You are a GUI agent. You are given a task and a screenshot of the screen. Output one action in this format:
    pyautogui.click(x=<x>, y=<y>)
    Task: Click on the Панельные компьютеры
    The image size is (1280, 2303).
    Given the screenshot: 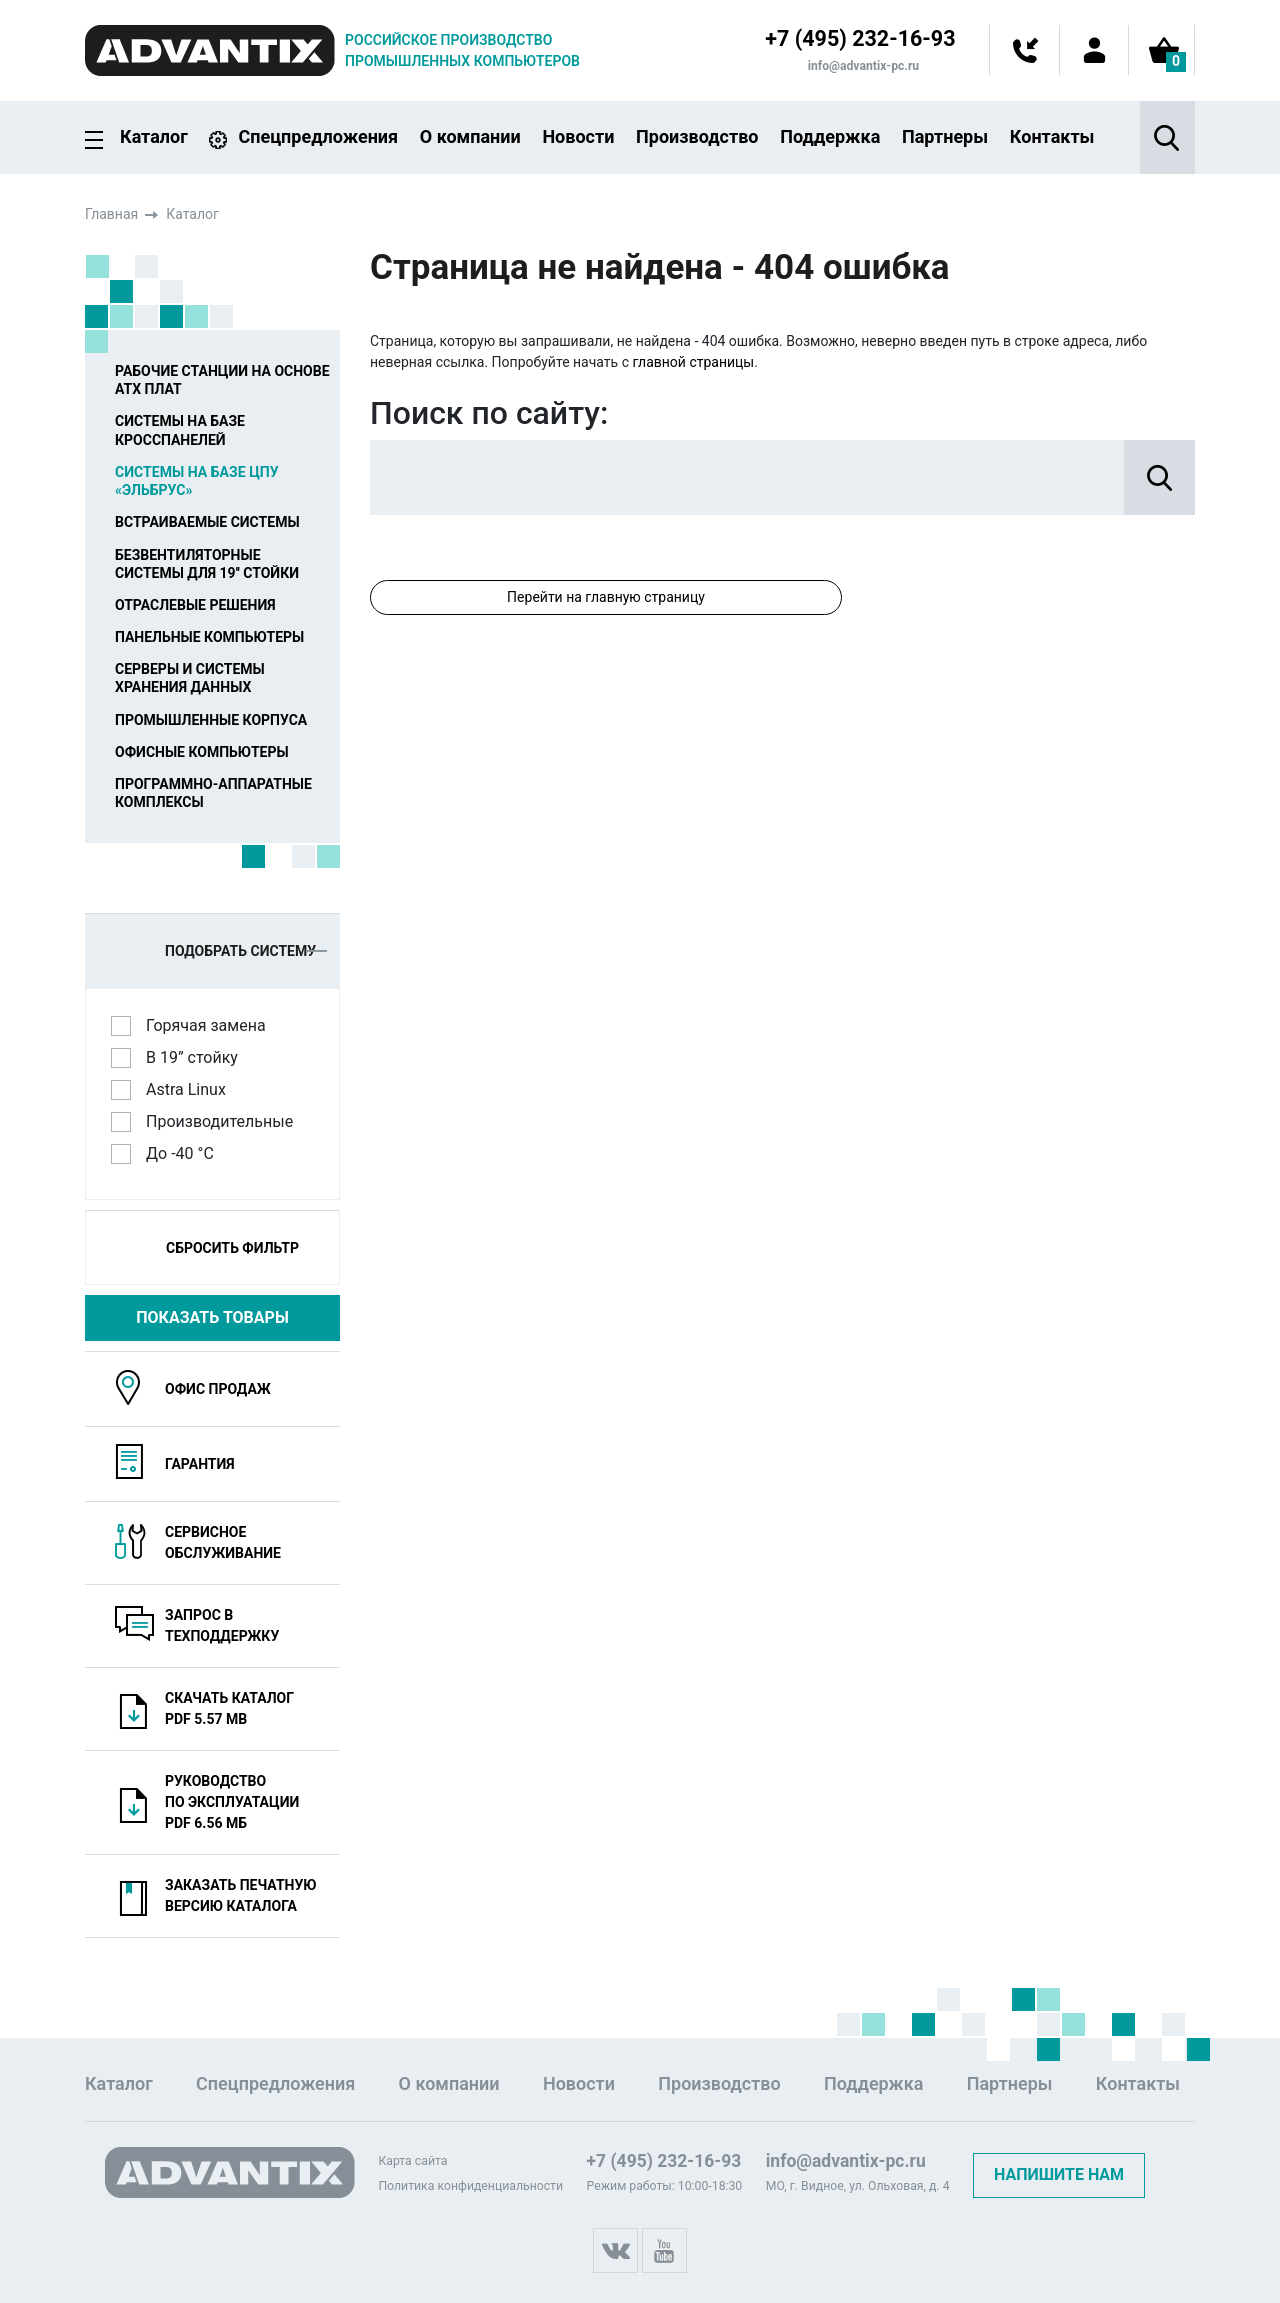 What is the action you would take?
    pyautogui.click(x=209, y=637)
    